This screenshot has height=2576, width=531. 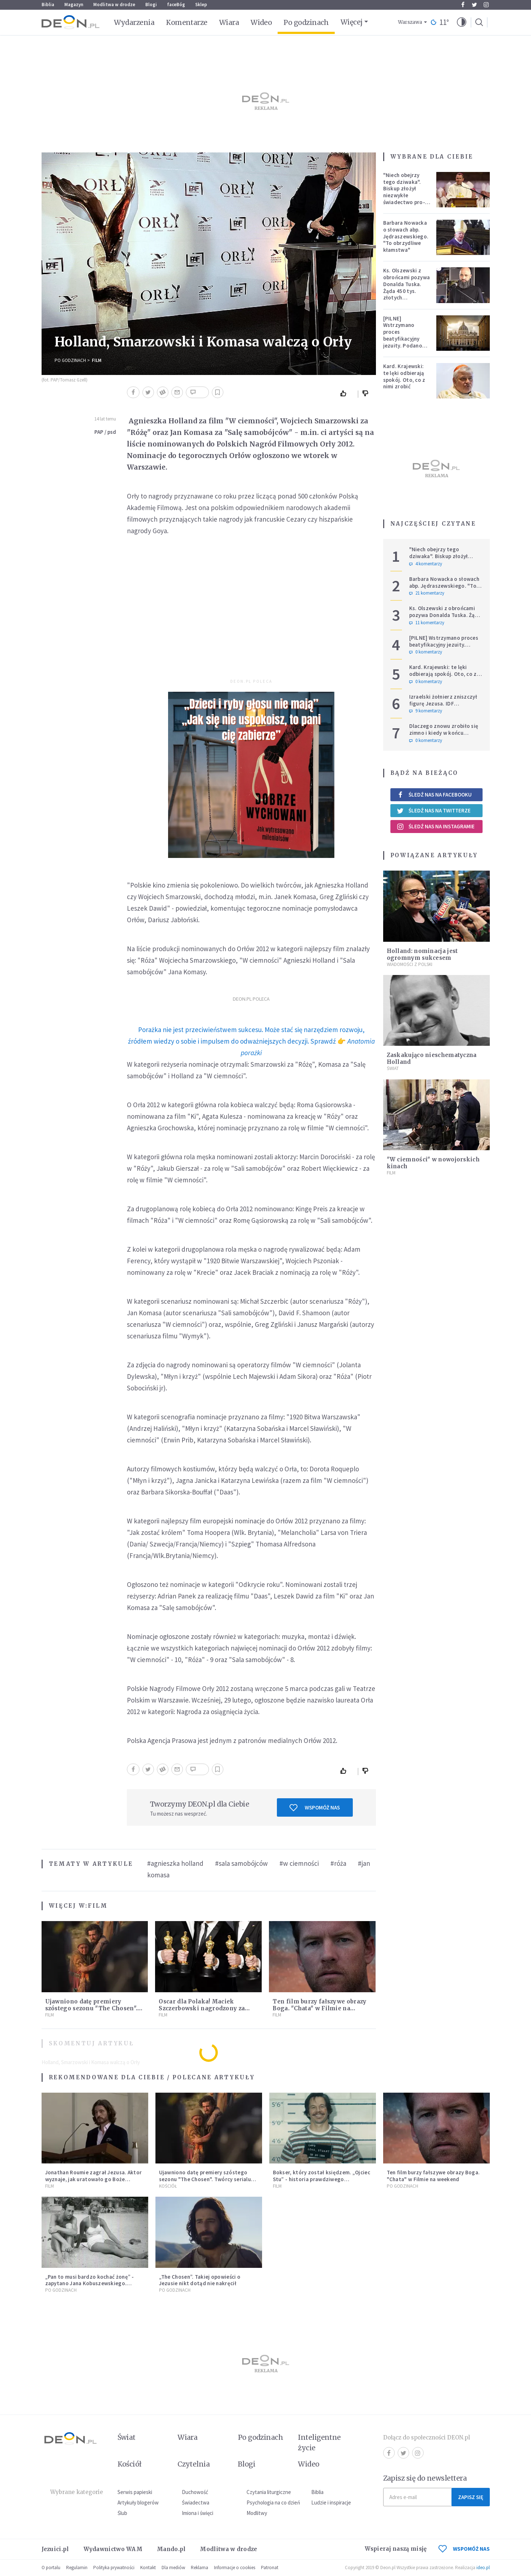 I want to click on Informacje o cookies, so click(x=234, y=2567).